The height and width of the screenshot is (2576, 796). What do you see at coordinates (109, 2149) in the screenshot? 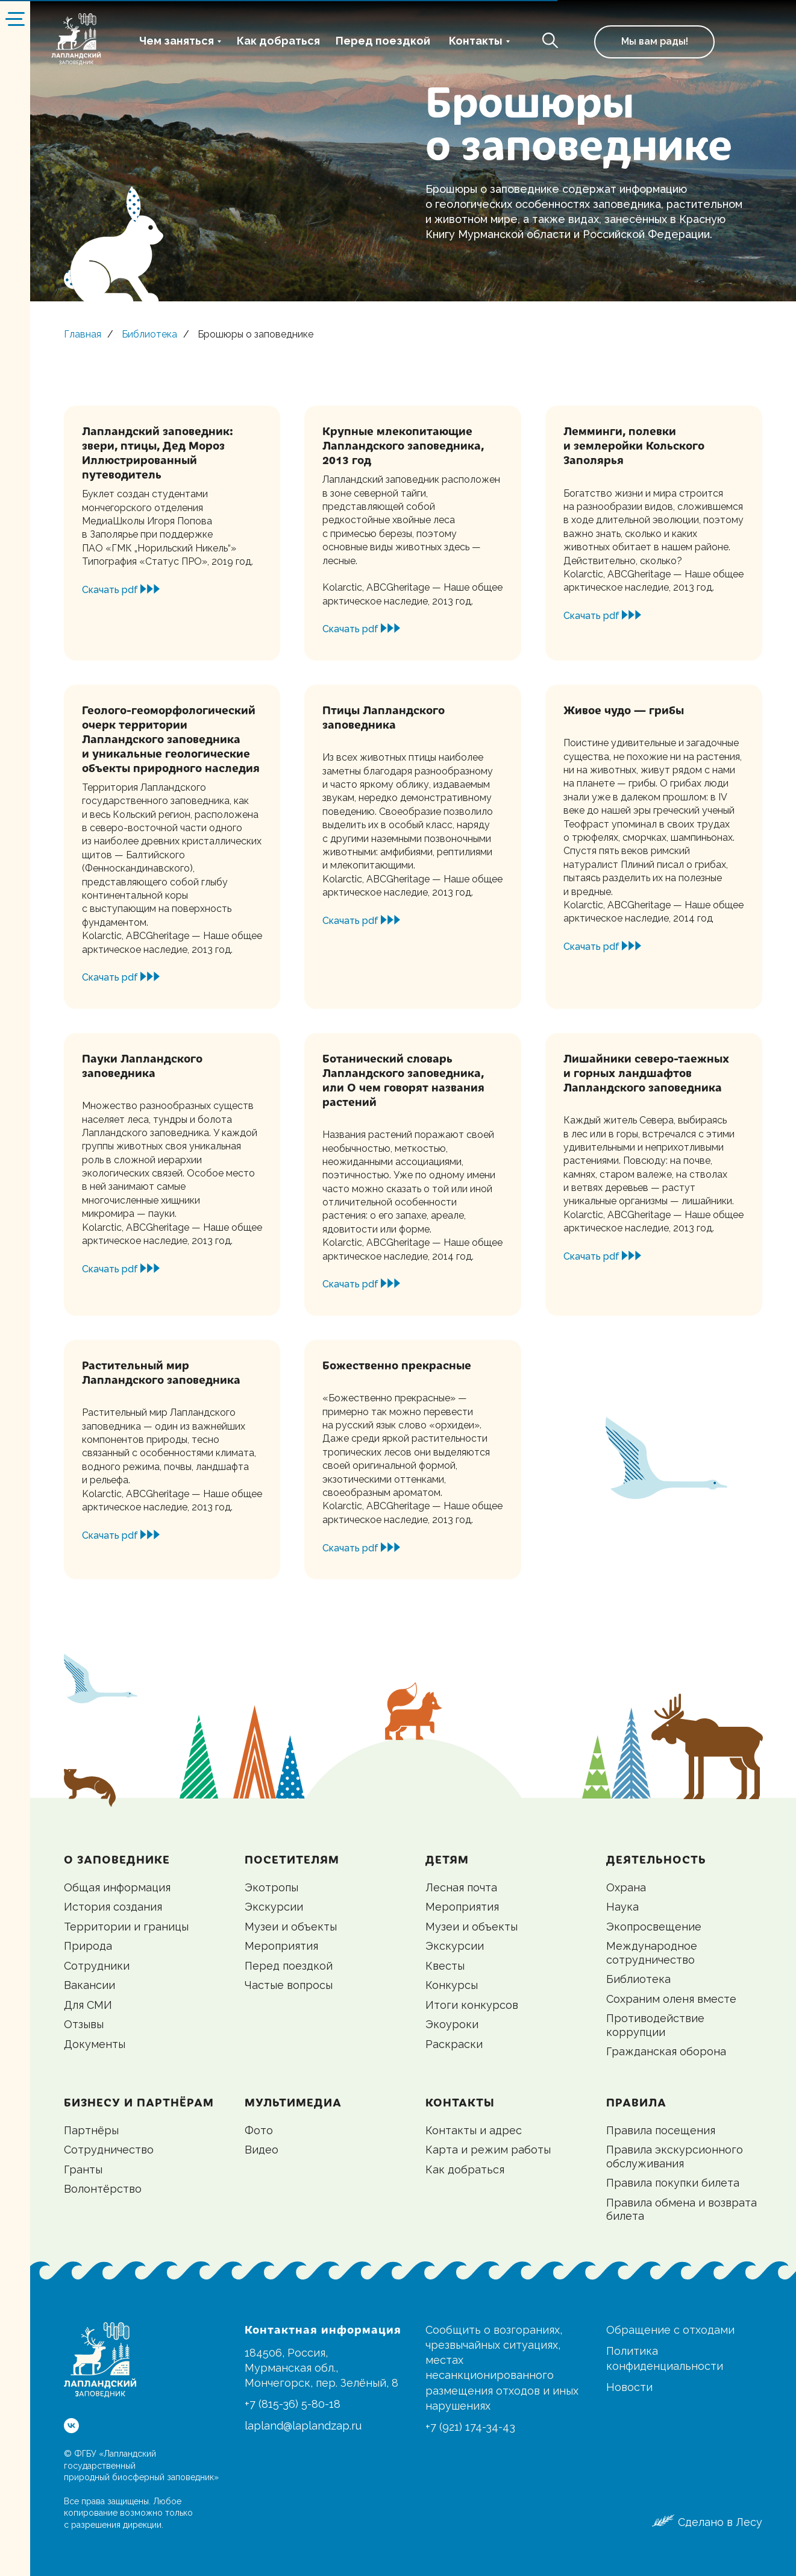
I see `Сотрудничество` at bounding box center [109, 2149].